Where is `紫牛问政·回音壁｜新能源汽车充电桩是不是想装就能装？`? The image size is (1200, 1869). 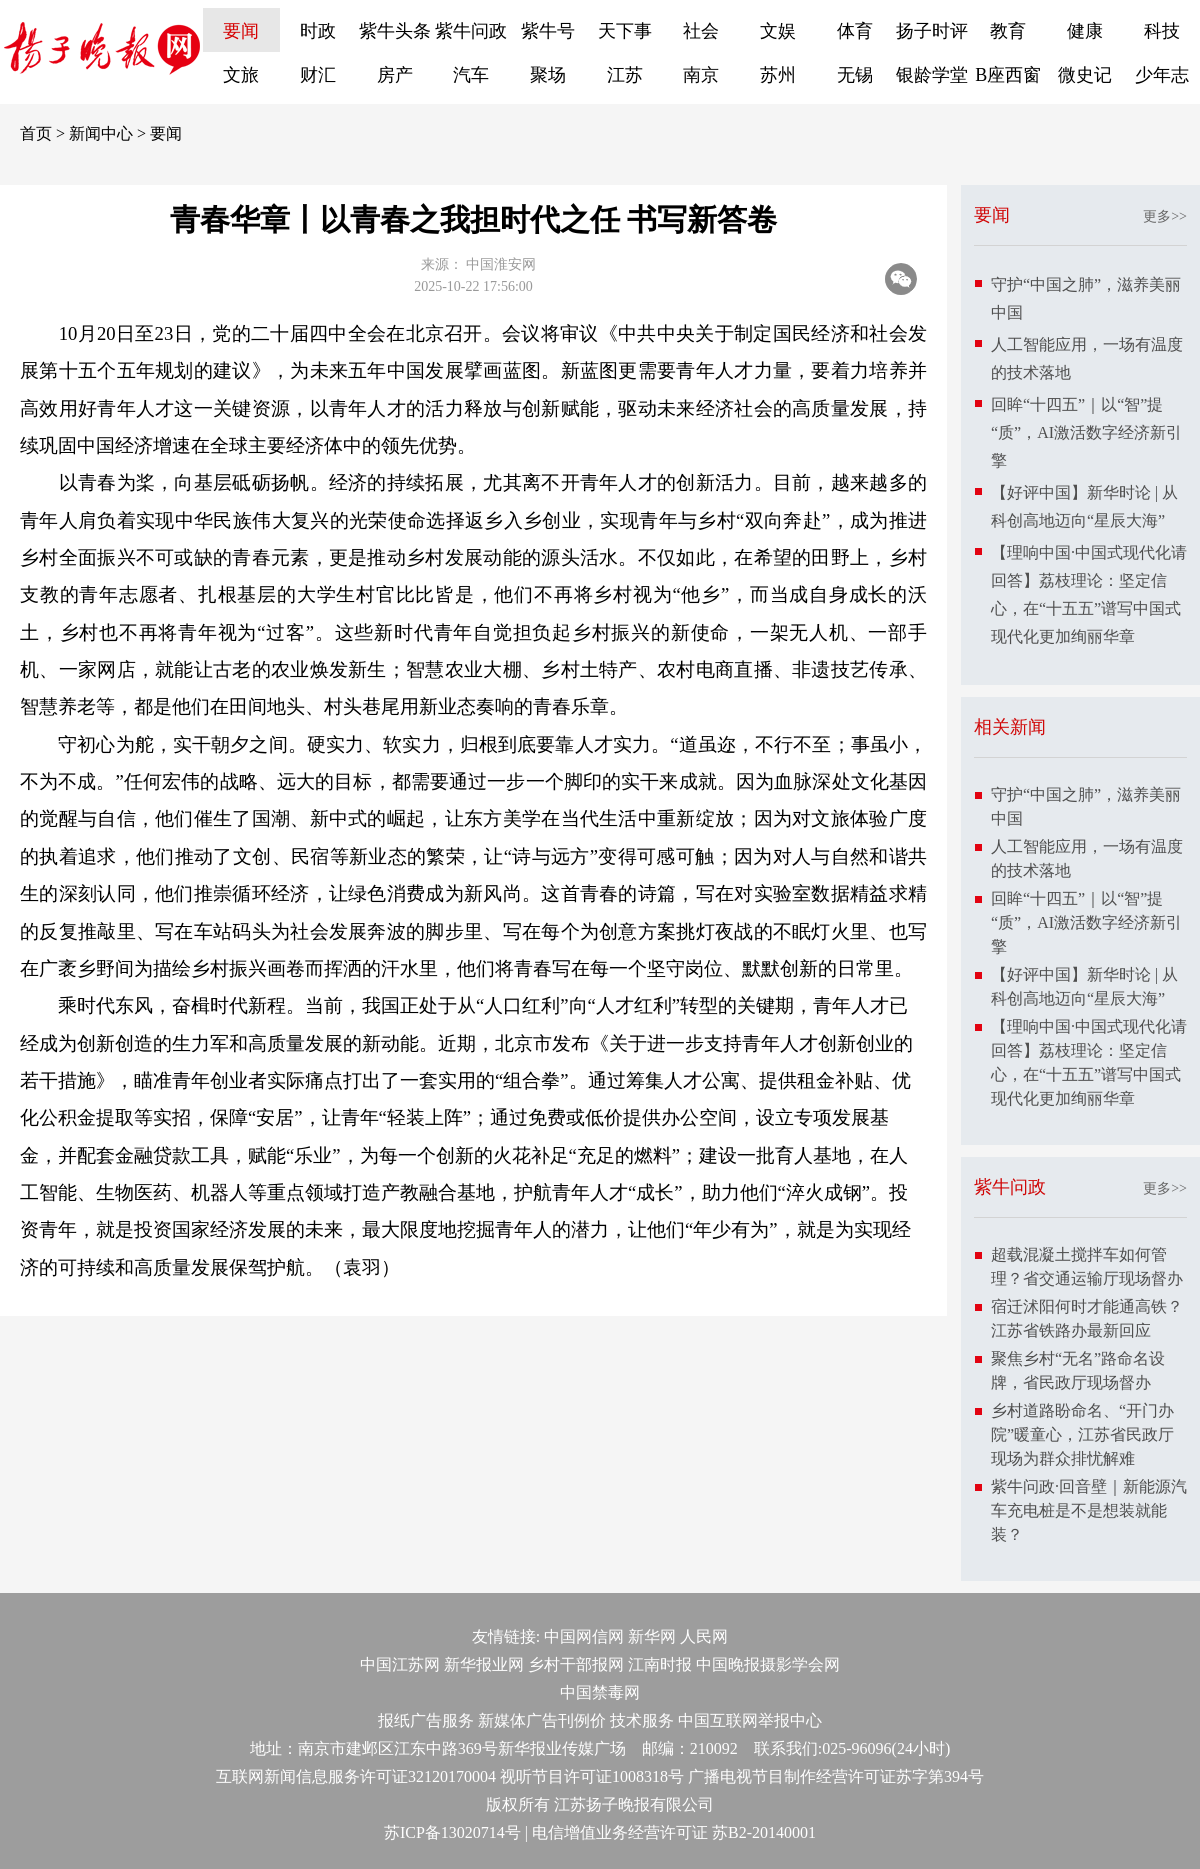 紫牛问政·回音壁｜新能源汽车充电桩是不是想装就能装？ is located at coordinates (1089, 1510).